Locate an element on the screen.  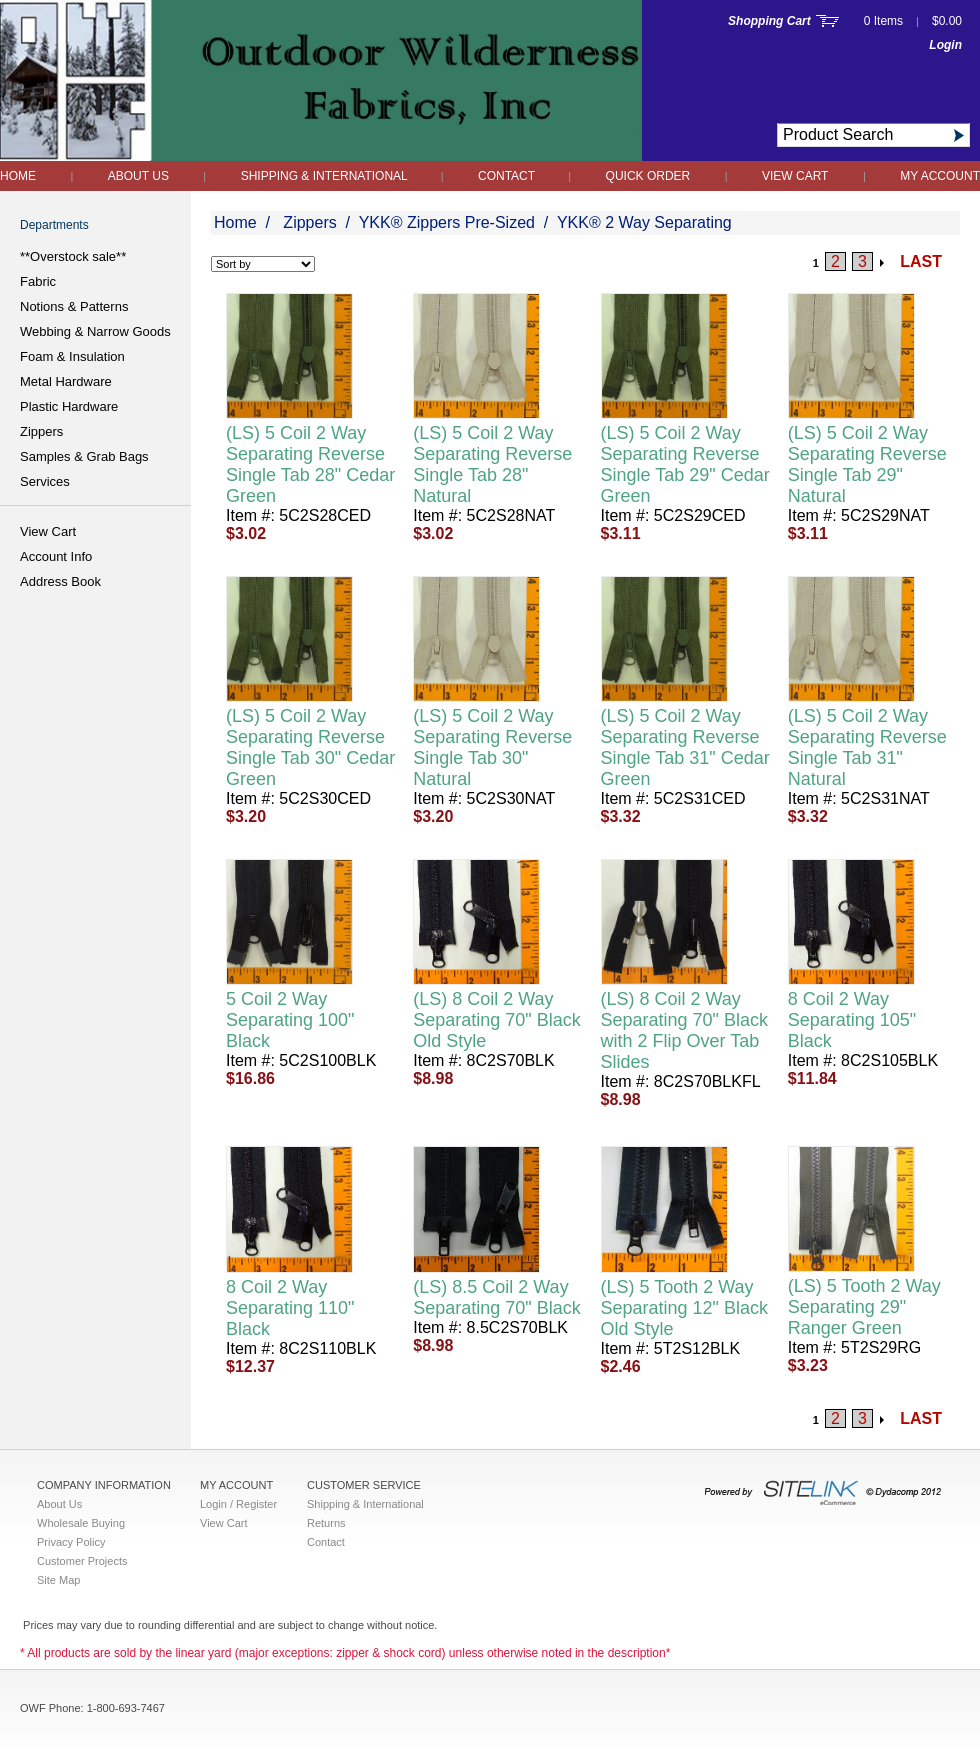
5 Coil 2 Way Separating 100" Black is located at coordinates (290, 1020).